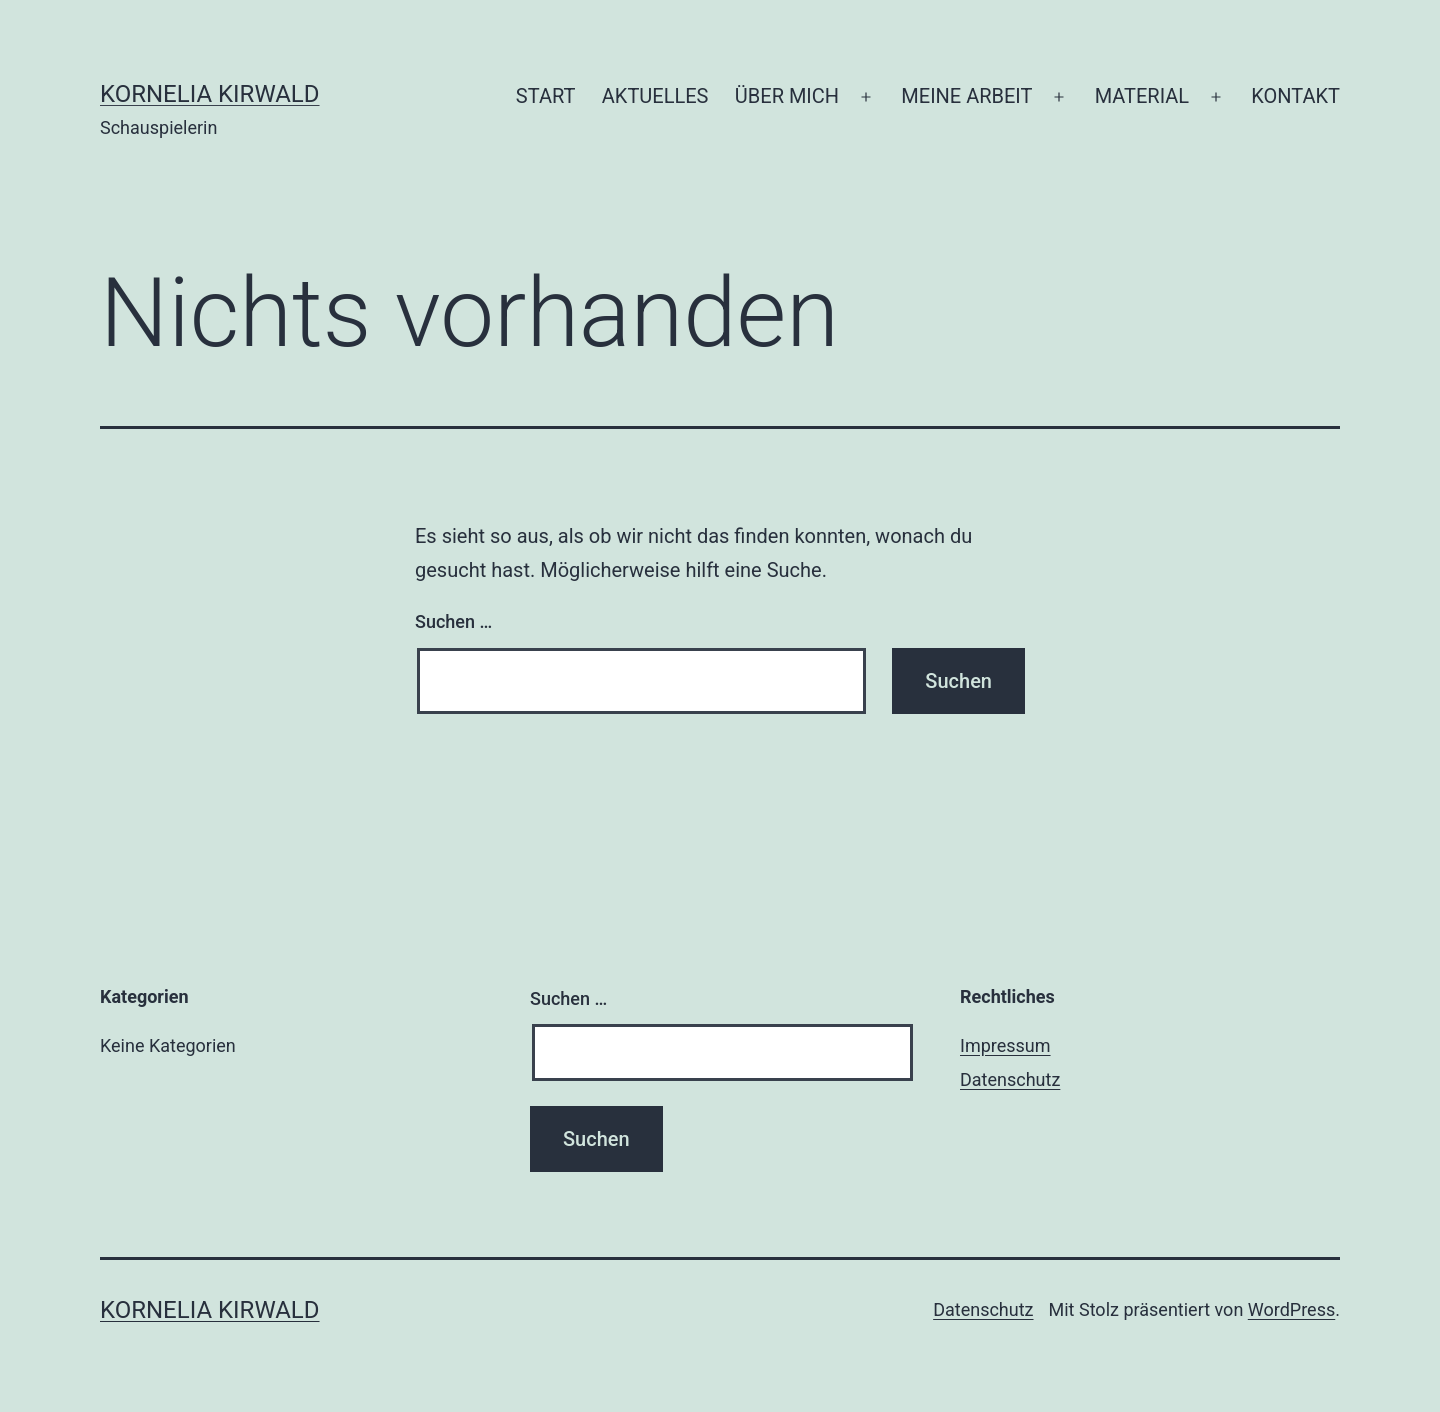  What do you see at coordinates (210, 94) in the screenshot?
I see `Kornelia Kirwald` at bounding box center [210, 94].